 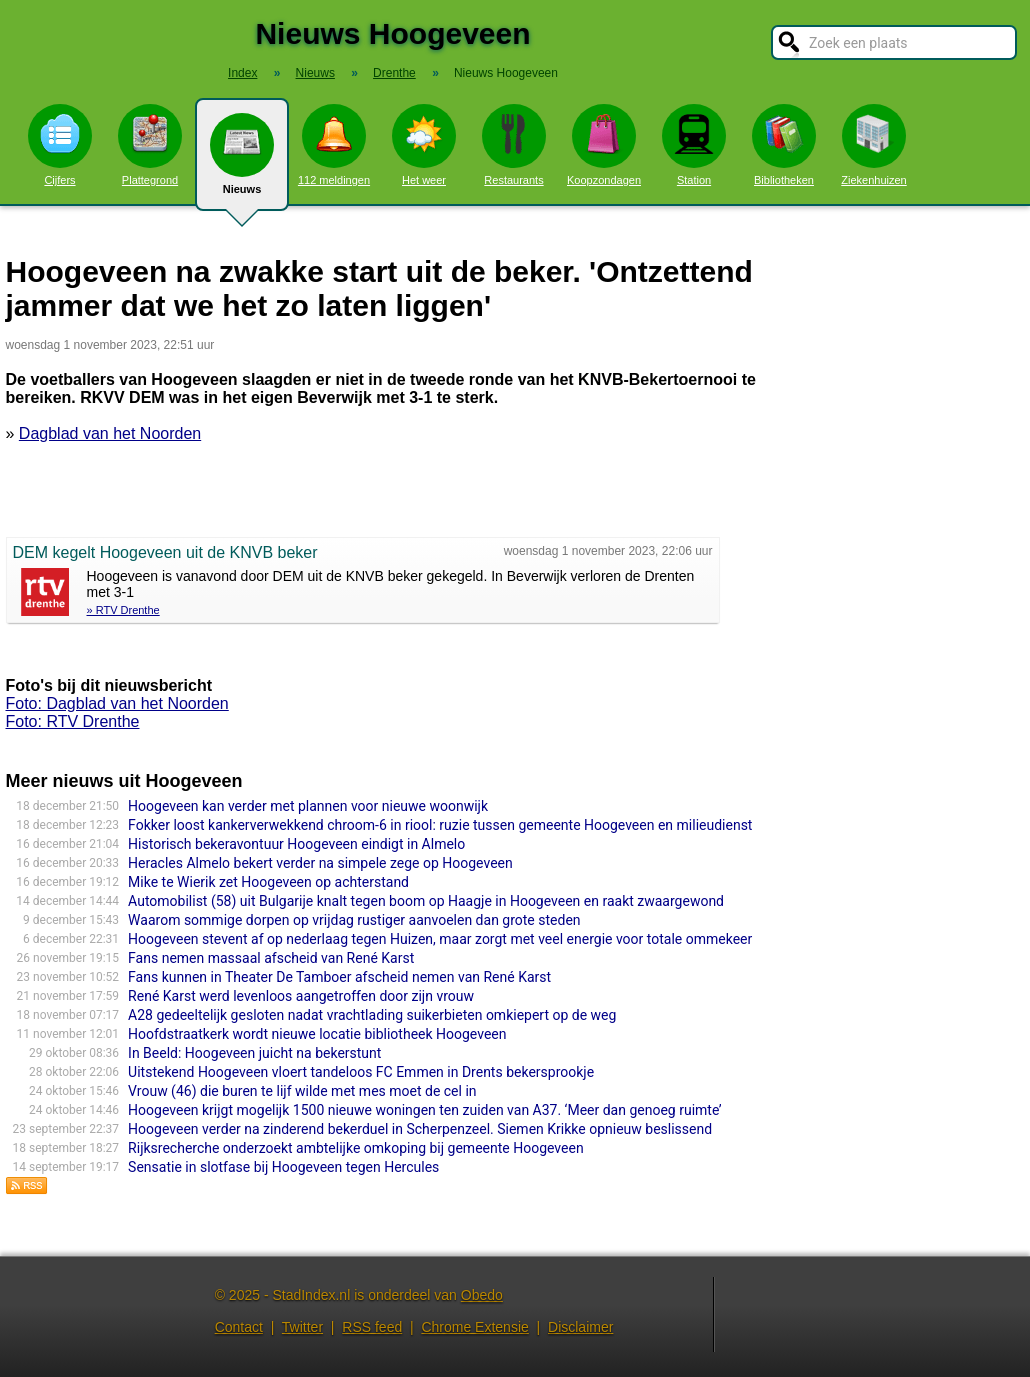 I want to click on Het weer, so click(x=424, y=145).